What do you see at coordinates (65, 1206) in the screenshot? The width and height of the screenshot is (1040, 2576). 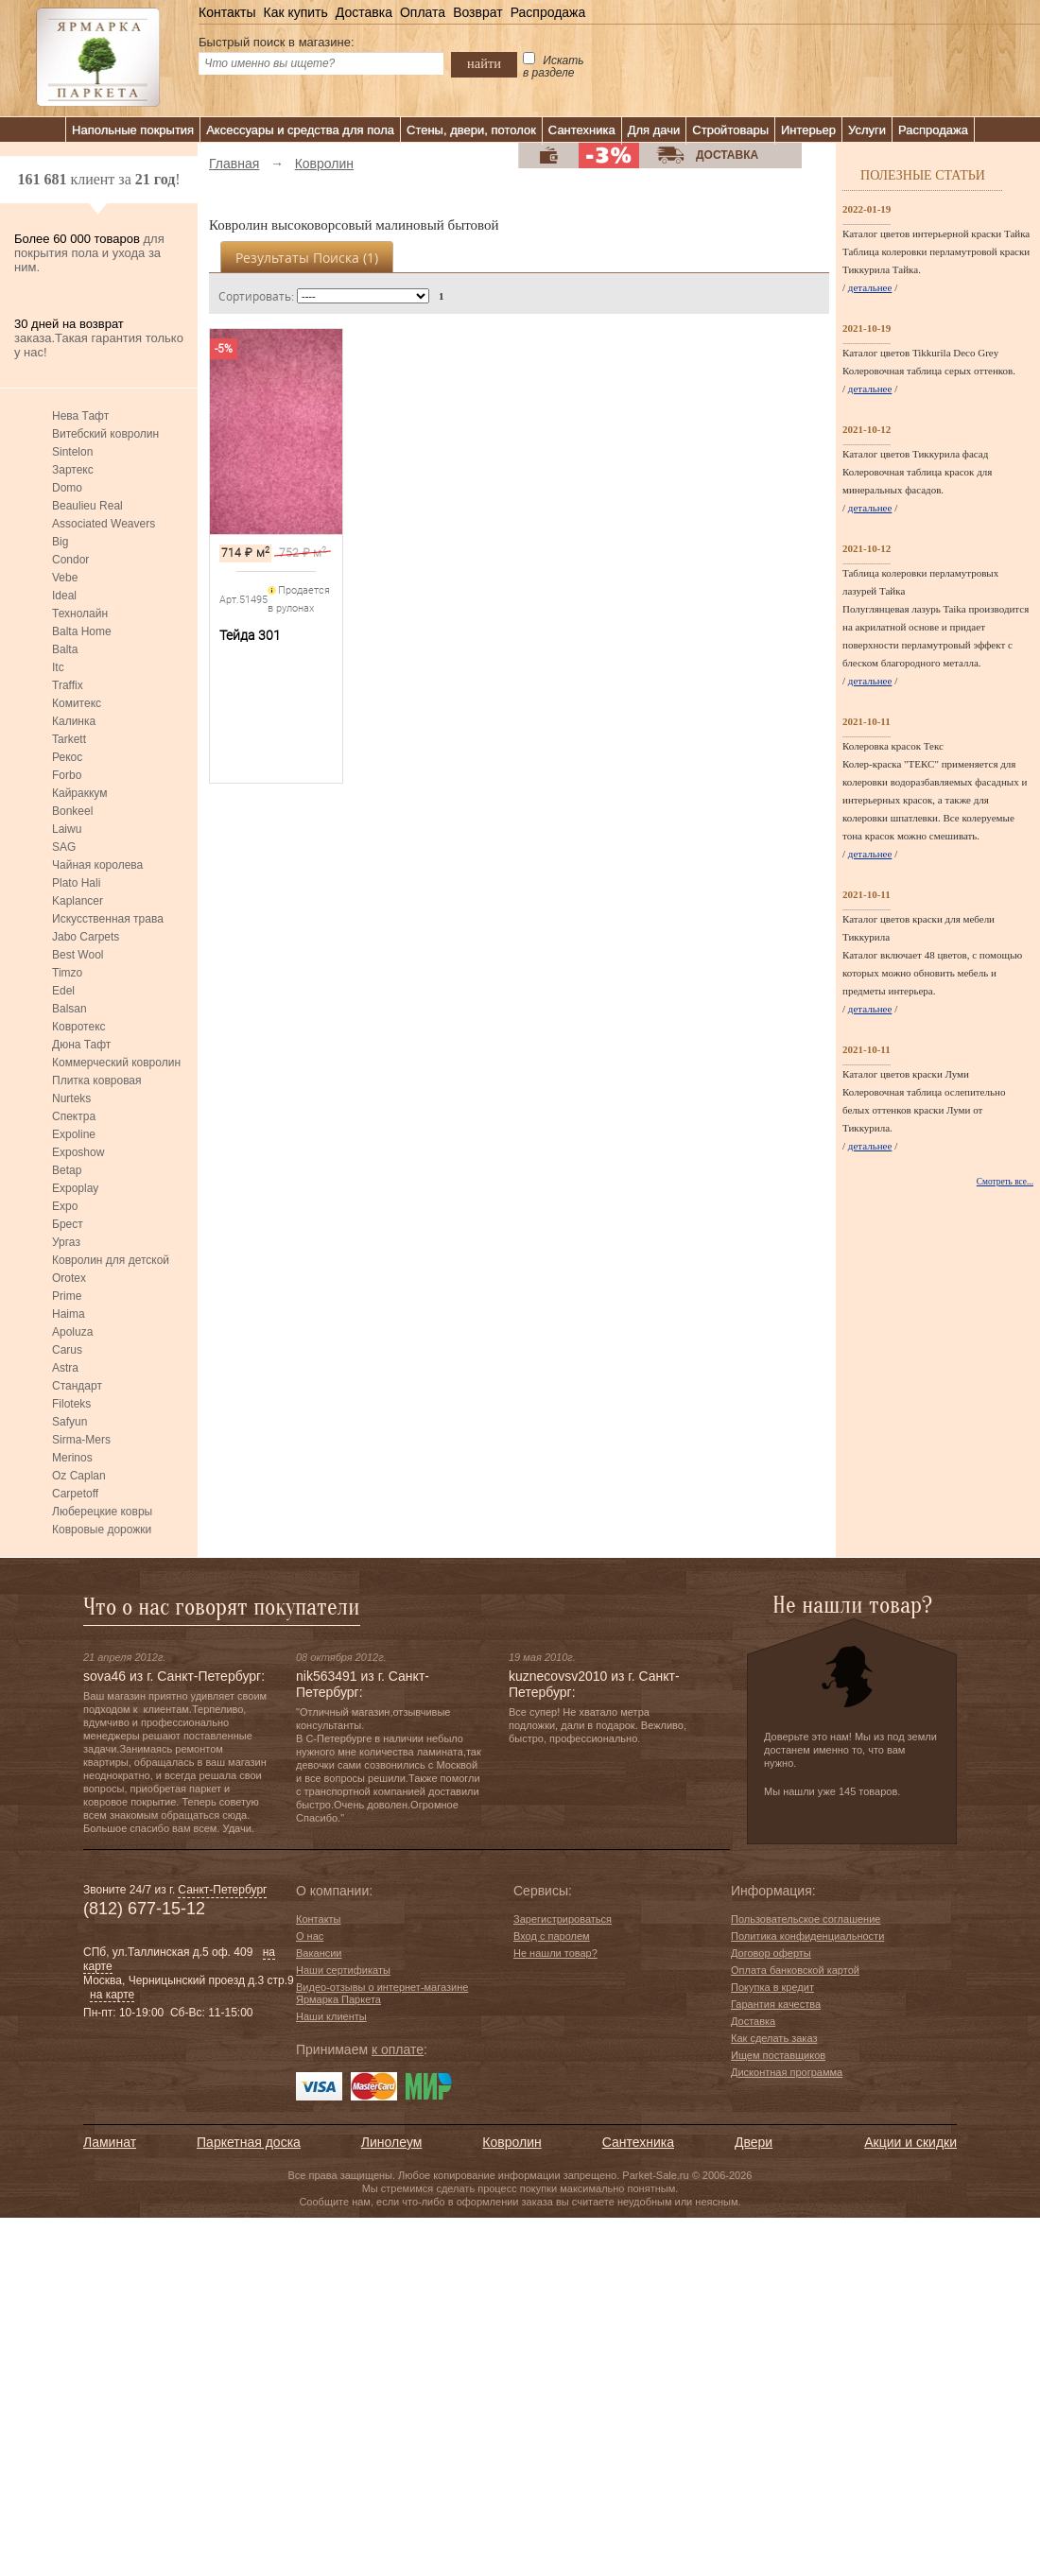 I see `Expo` at bounding box center [65, 1206].